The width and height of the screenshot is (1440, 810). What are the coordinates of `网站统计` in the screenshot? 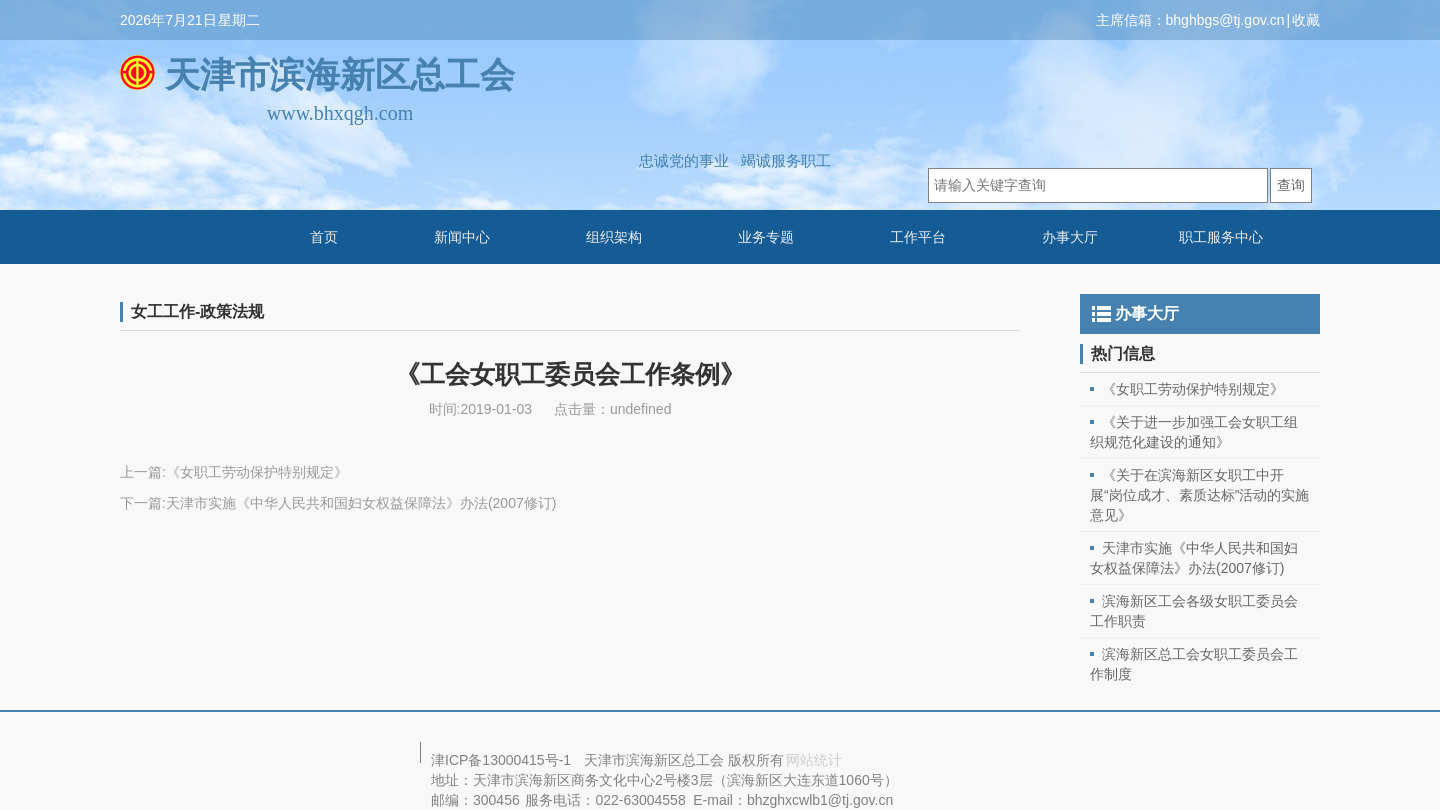 It's located at (814, 760).